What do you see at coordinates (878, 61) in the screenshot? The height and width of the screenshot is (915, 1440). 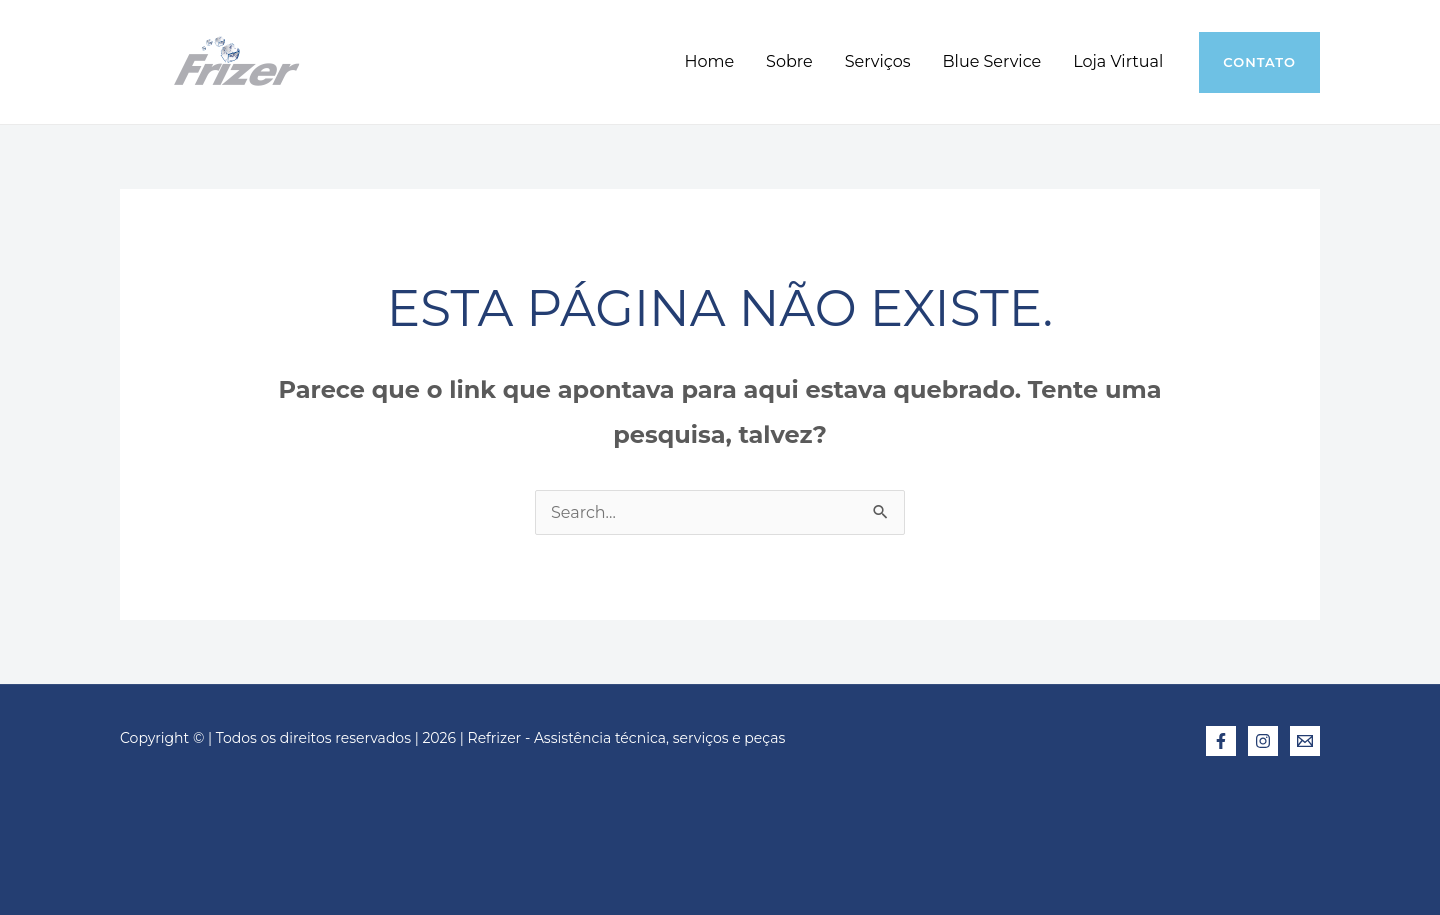 I see `Serviços` at bounding box center [878, 61].